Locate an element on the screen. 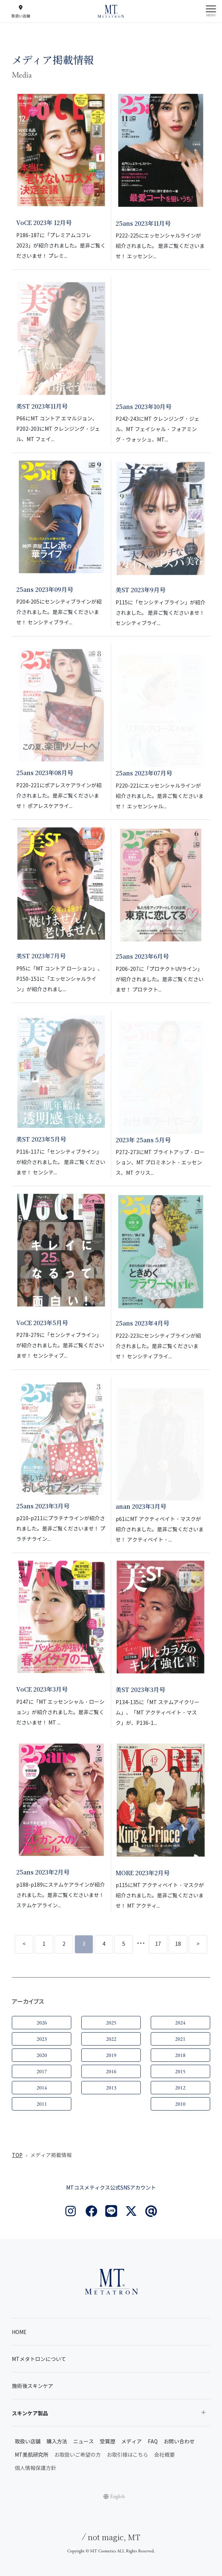 Image resolution: width=222 pixels, height=2576 pixels. 2018 is located at coordinates (180, 2055).